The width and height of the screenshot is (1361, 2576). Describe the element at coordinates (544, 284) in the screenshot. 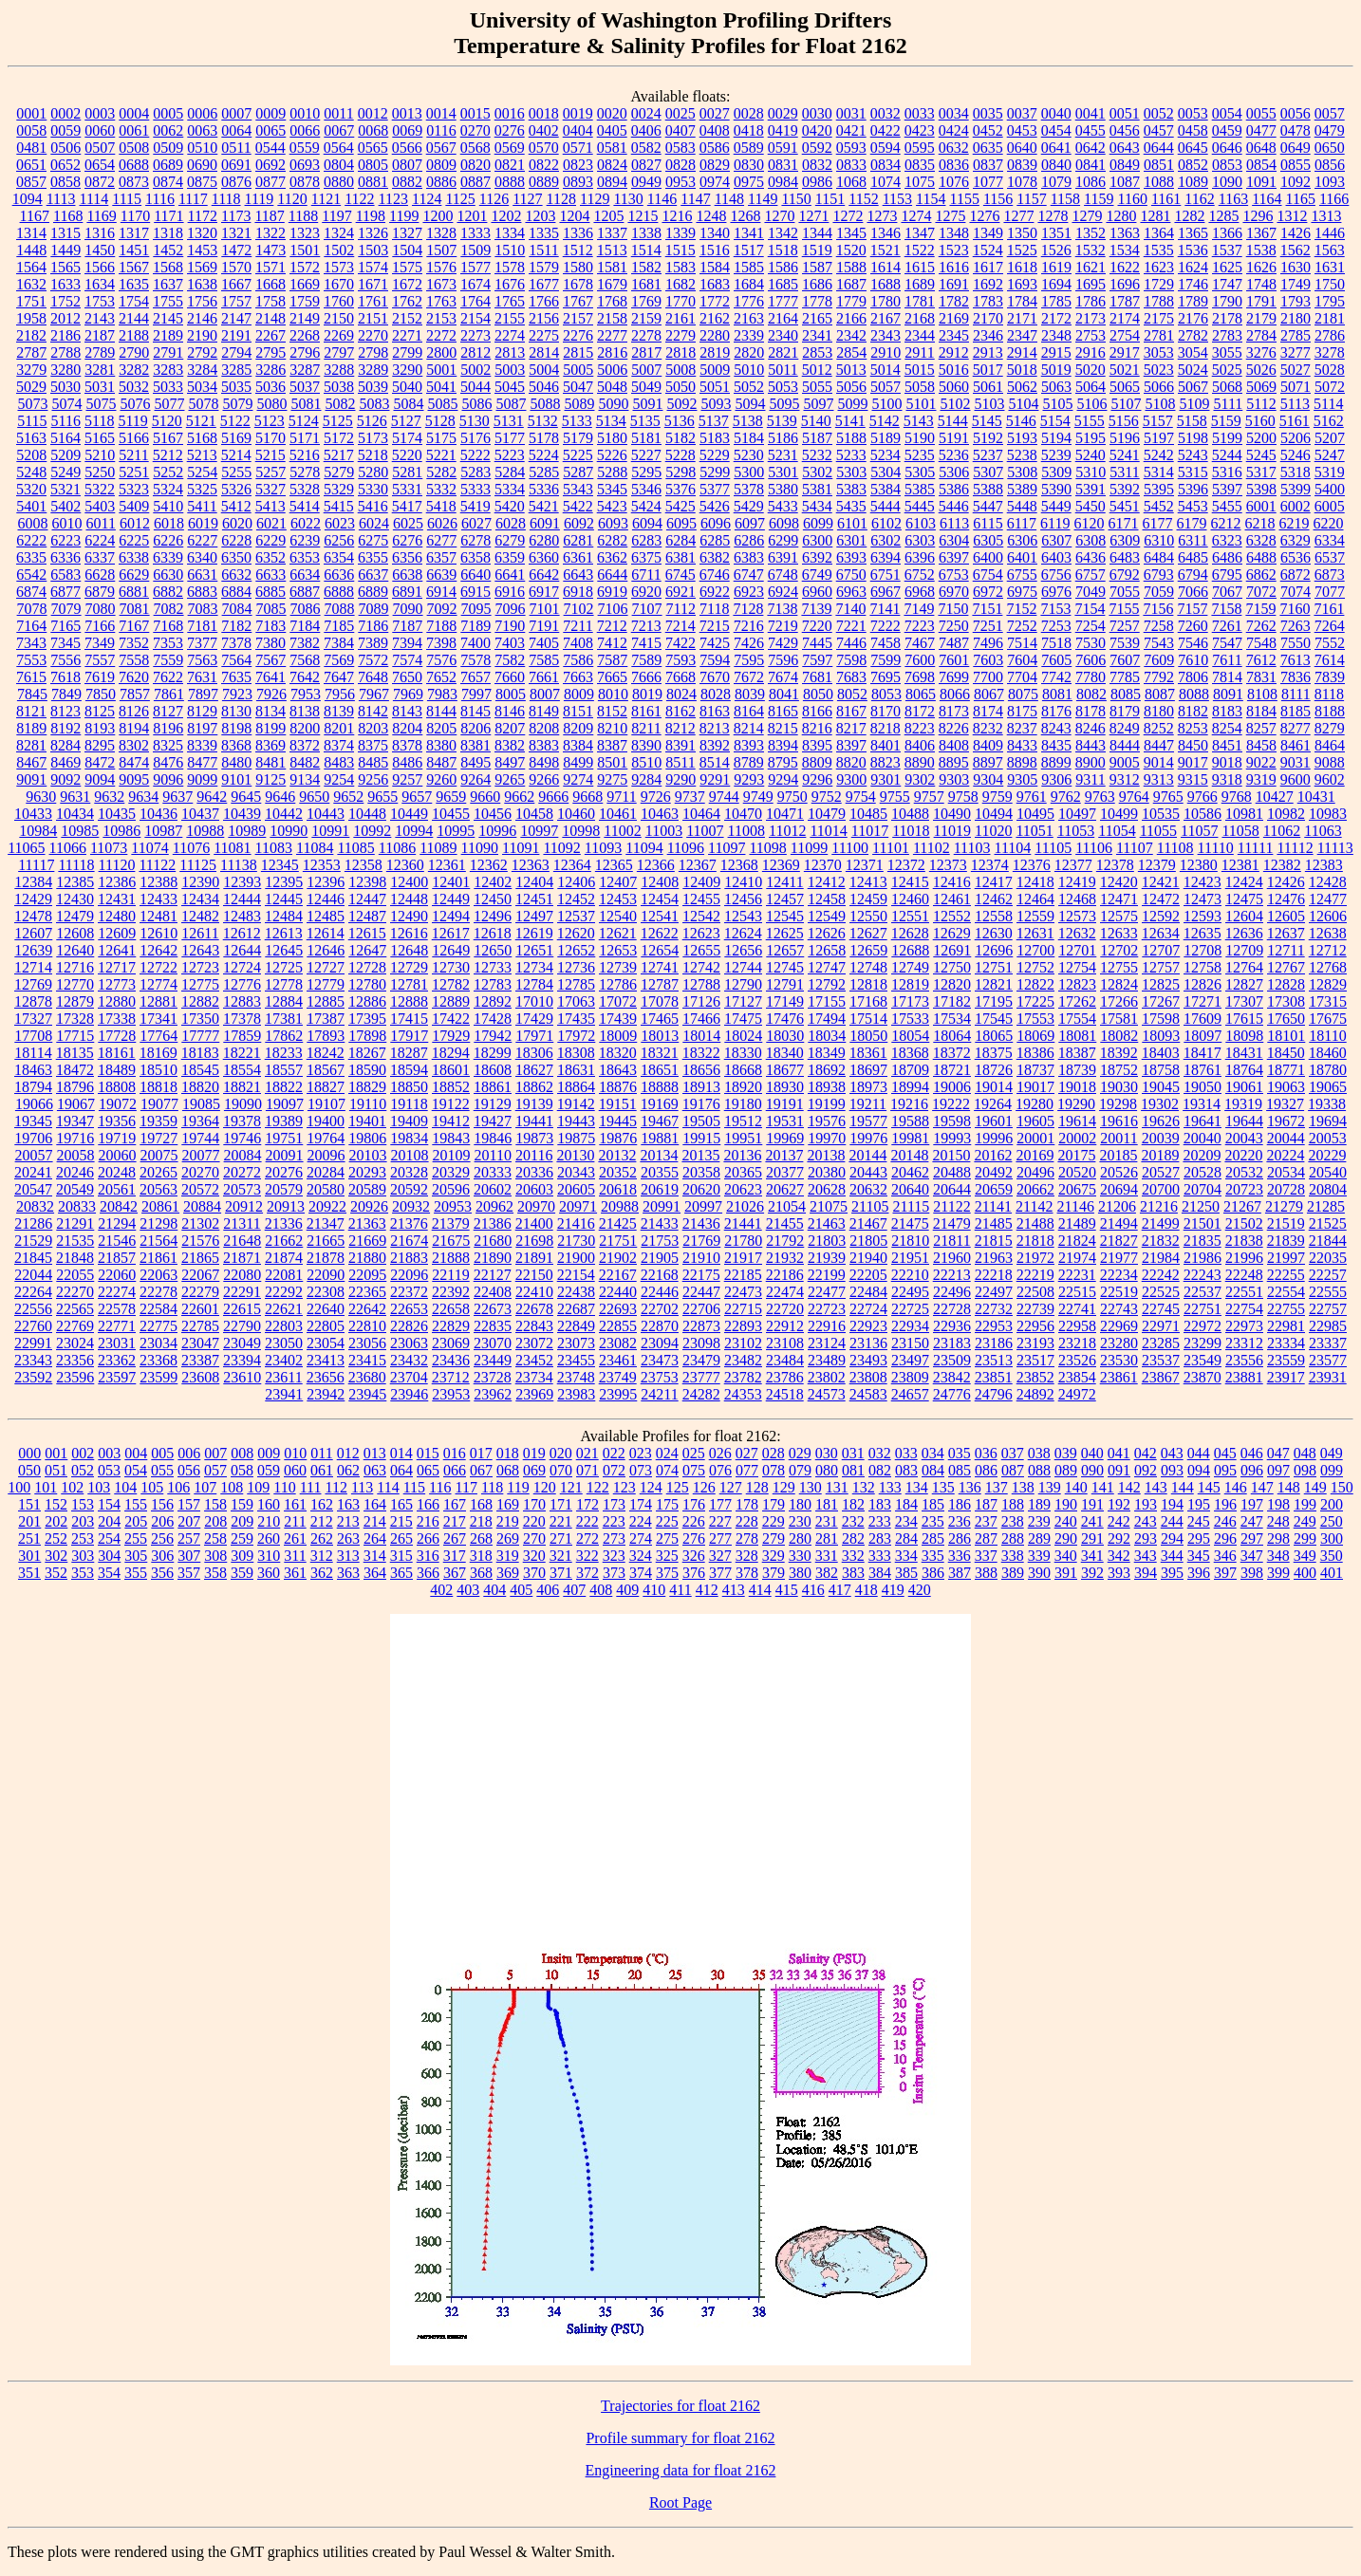

I see `1677` at that location.